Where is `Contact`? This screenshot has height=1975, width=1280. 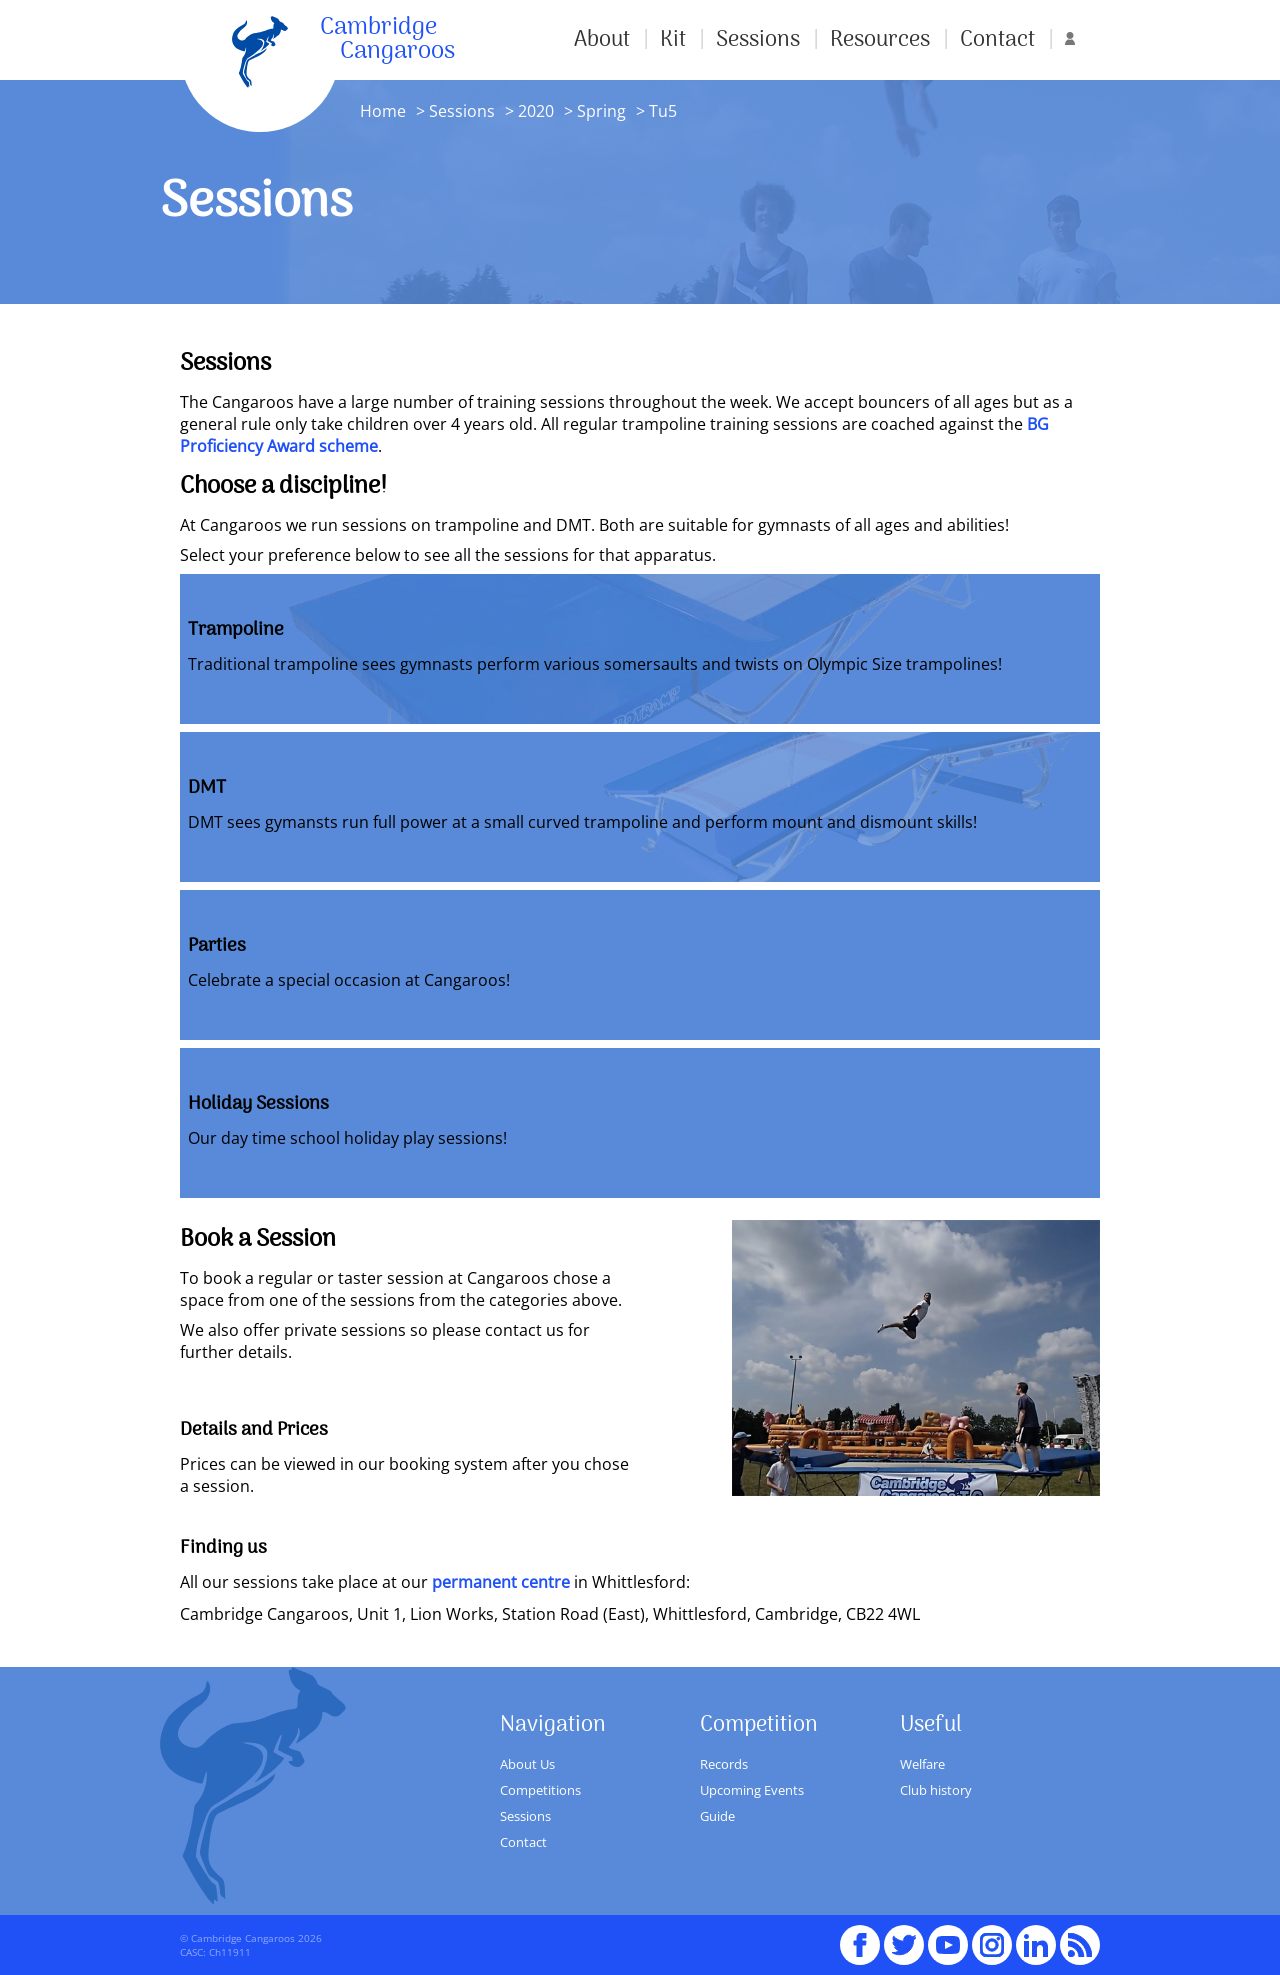 Contact is located at coordinates (997, 40).